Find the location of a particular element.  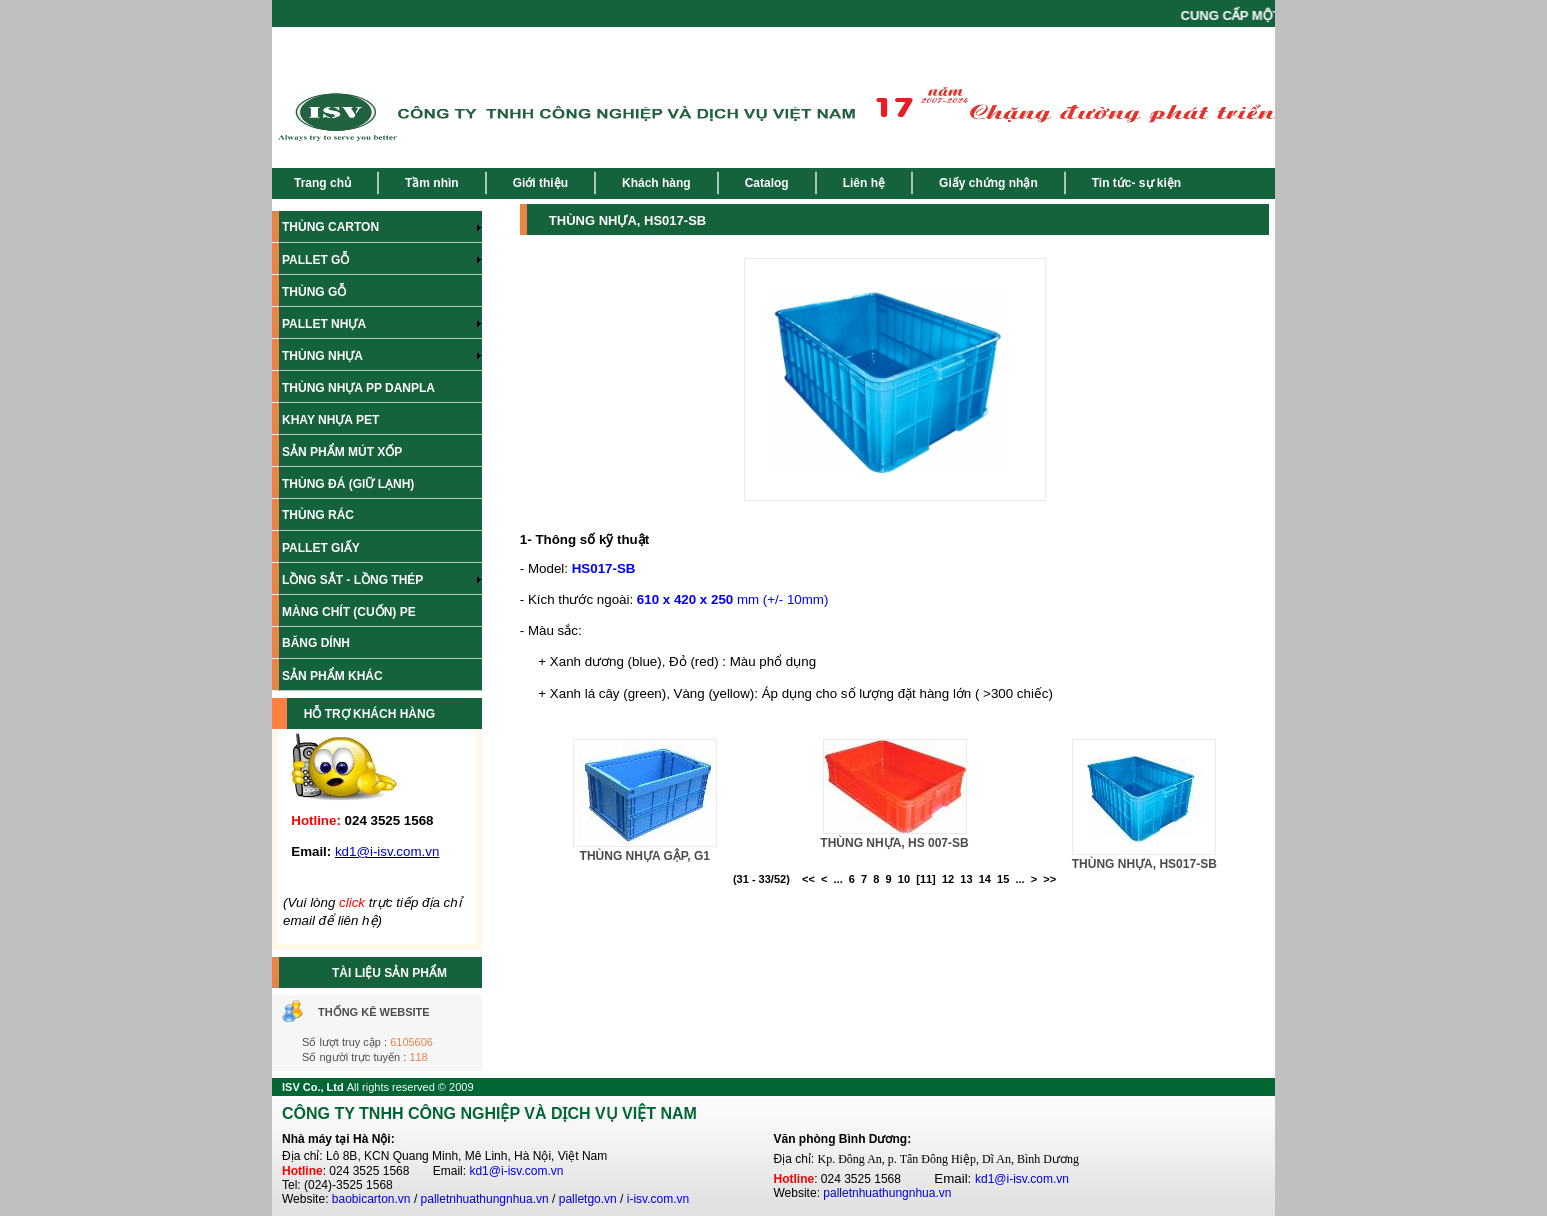

THÙNG NHỰA, HS 007-SB is located at coordinates (894, 843).